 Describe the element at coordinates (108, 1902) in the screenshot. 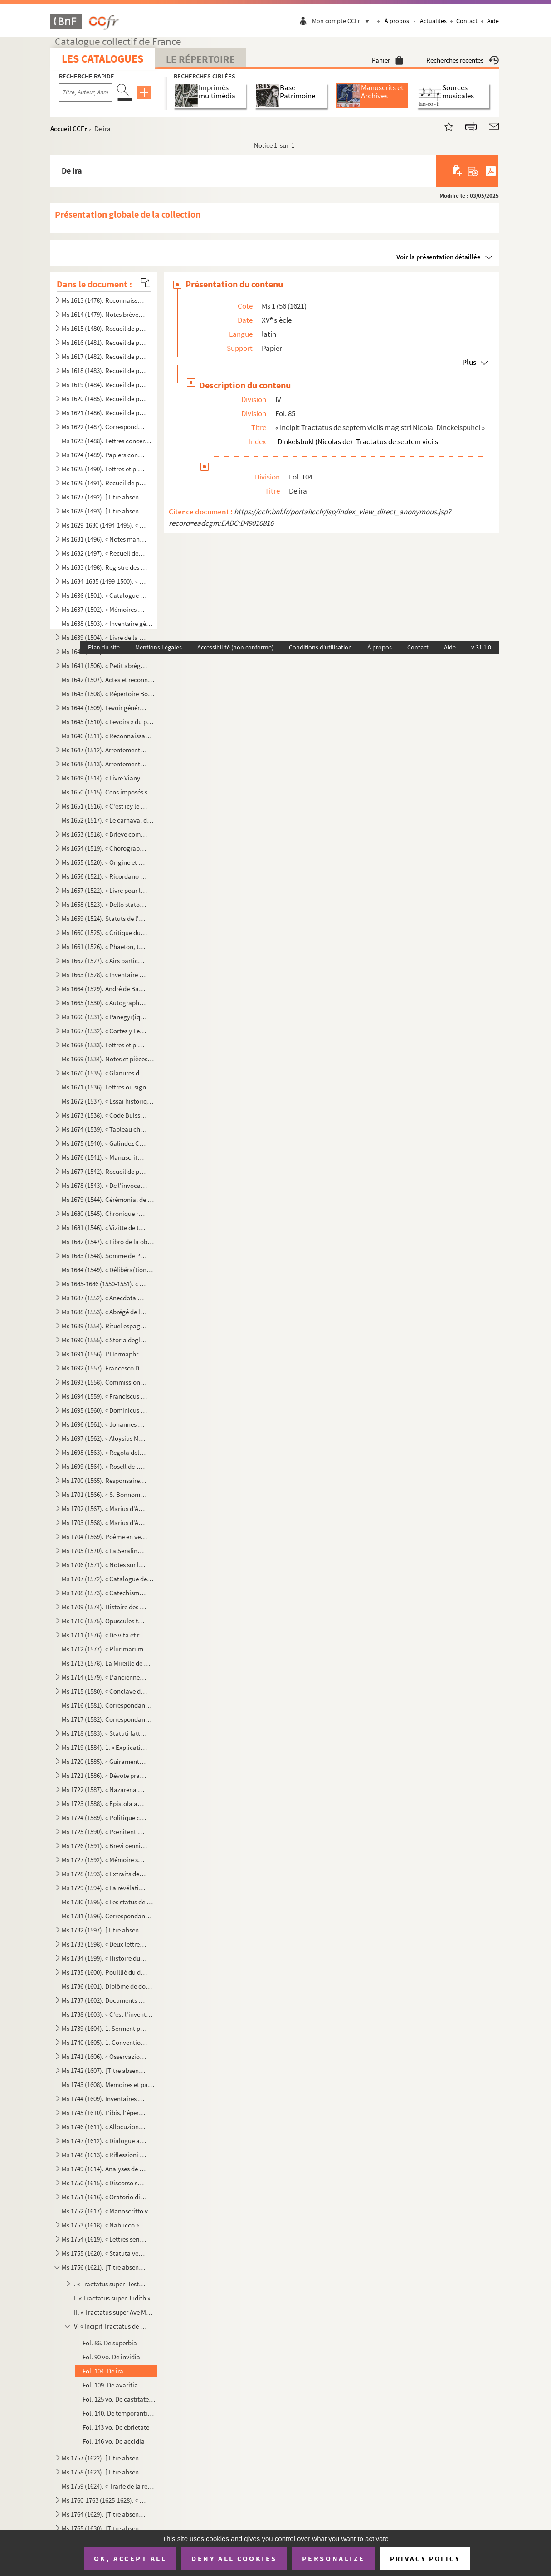

I see `Ms 1730 (1595). « Les status de l'ordre de Sainct Jean de Hierusalem »` at that location.